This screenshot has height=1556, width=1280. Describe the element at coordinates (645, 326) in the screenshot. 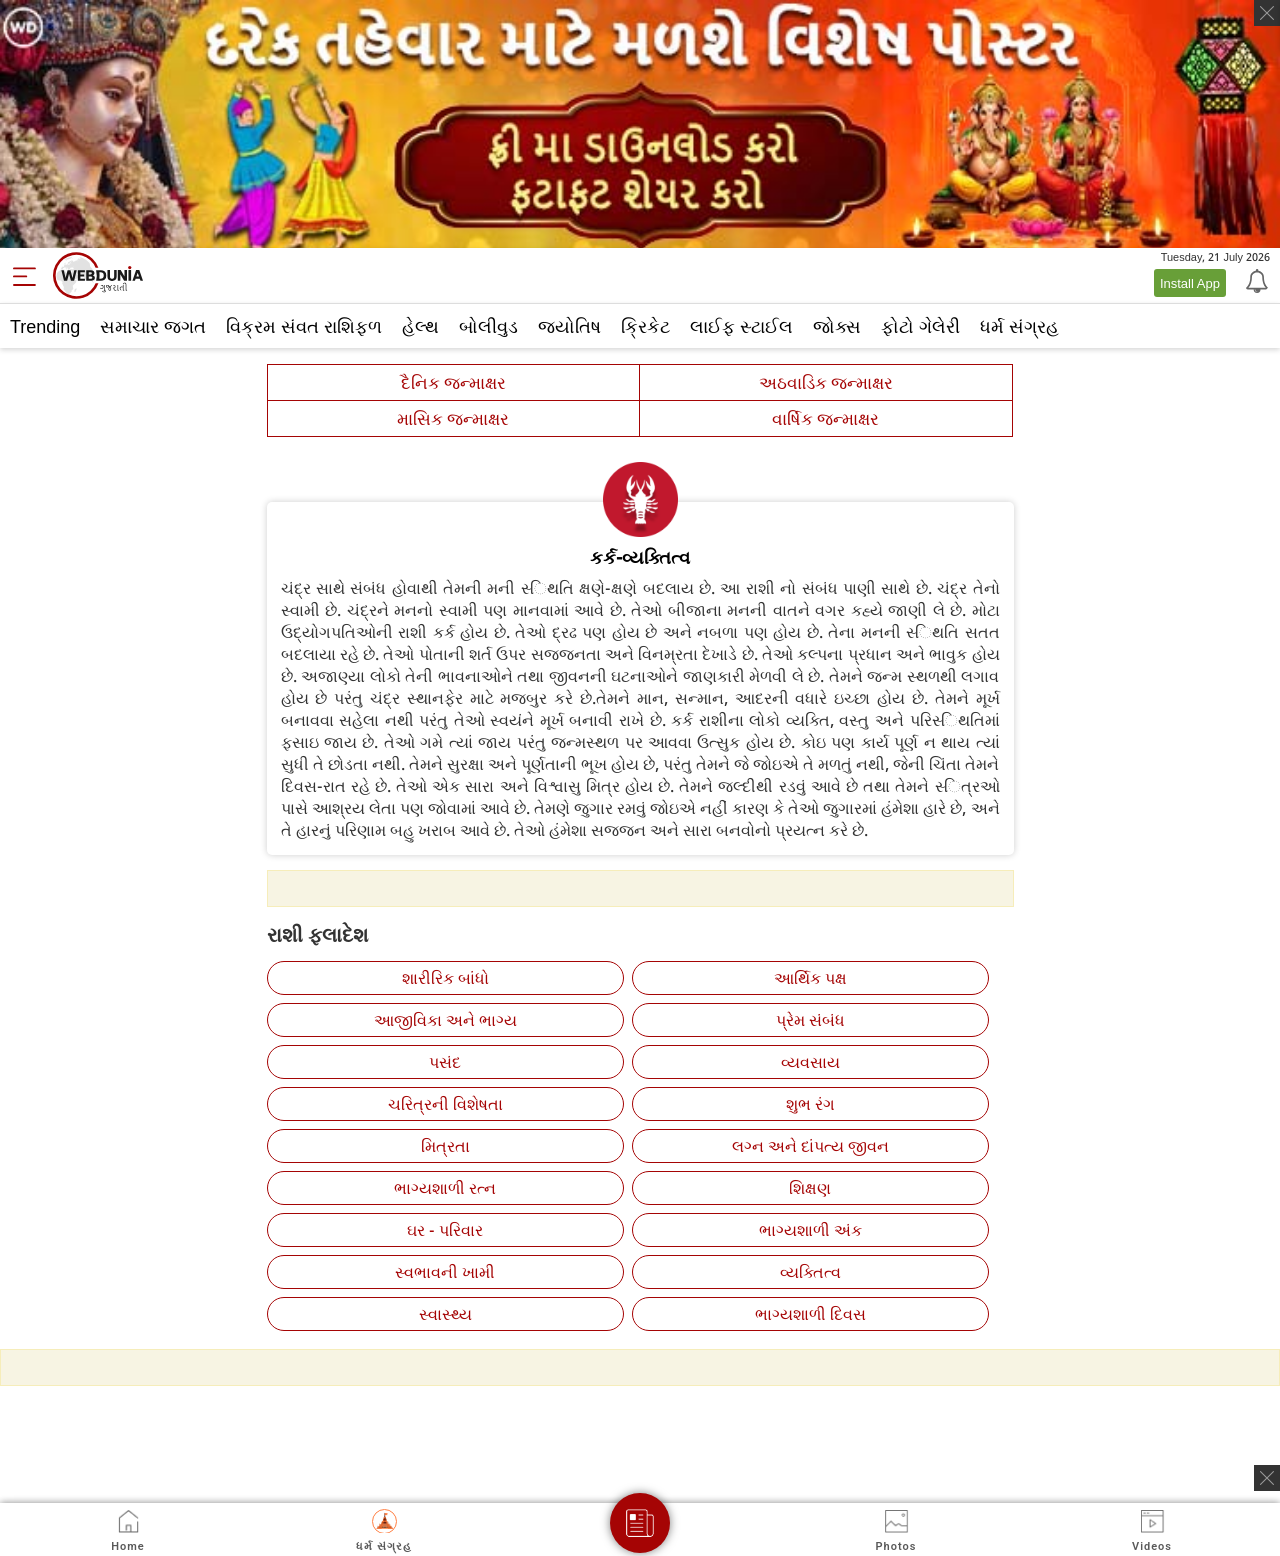

I see `ક્રિકેટ` at that location.